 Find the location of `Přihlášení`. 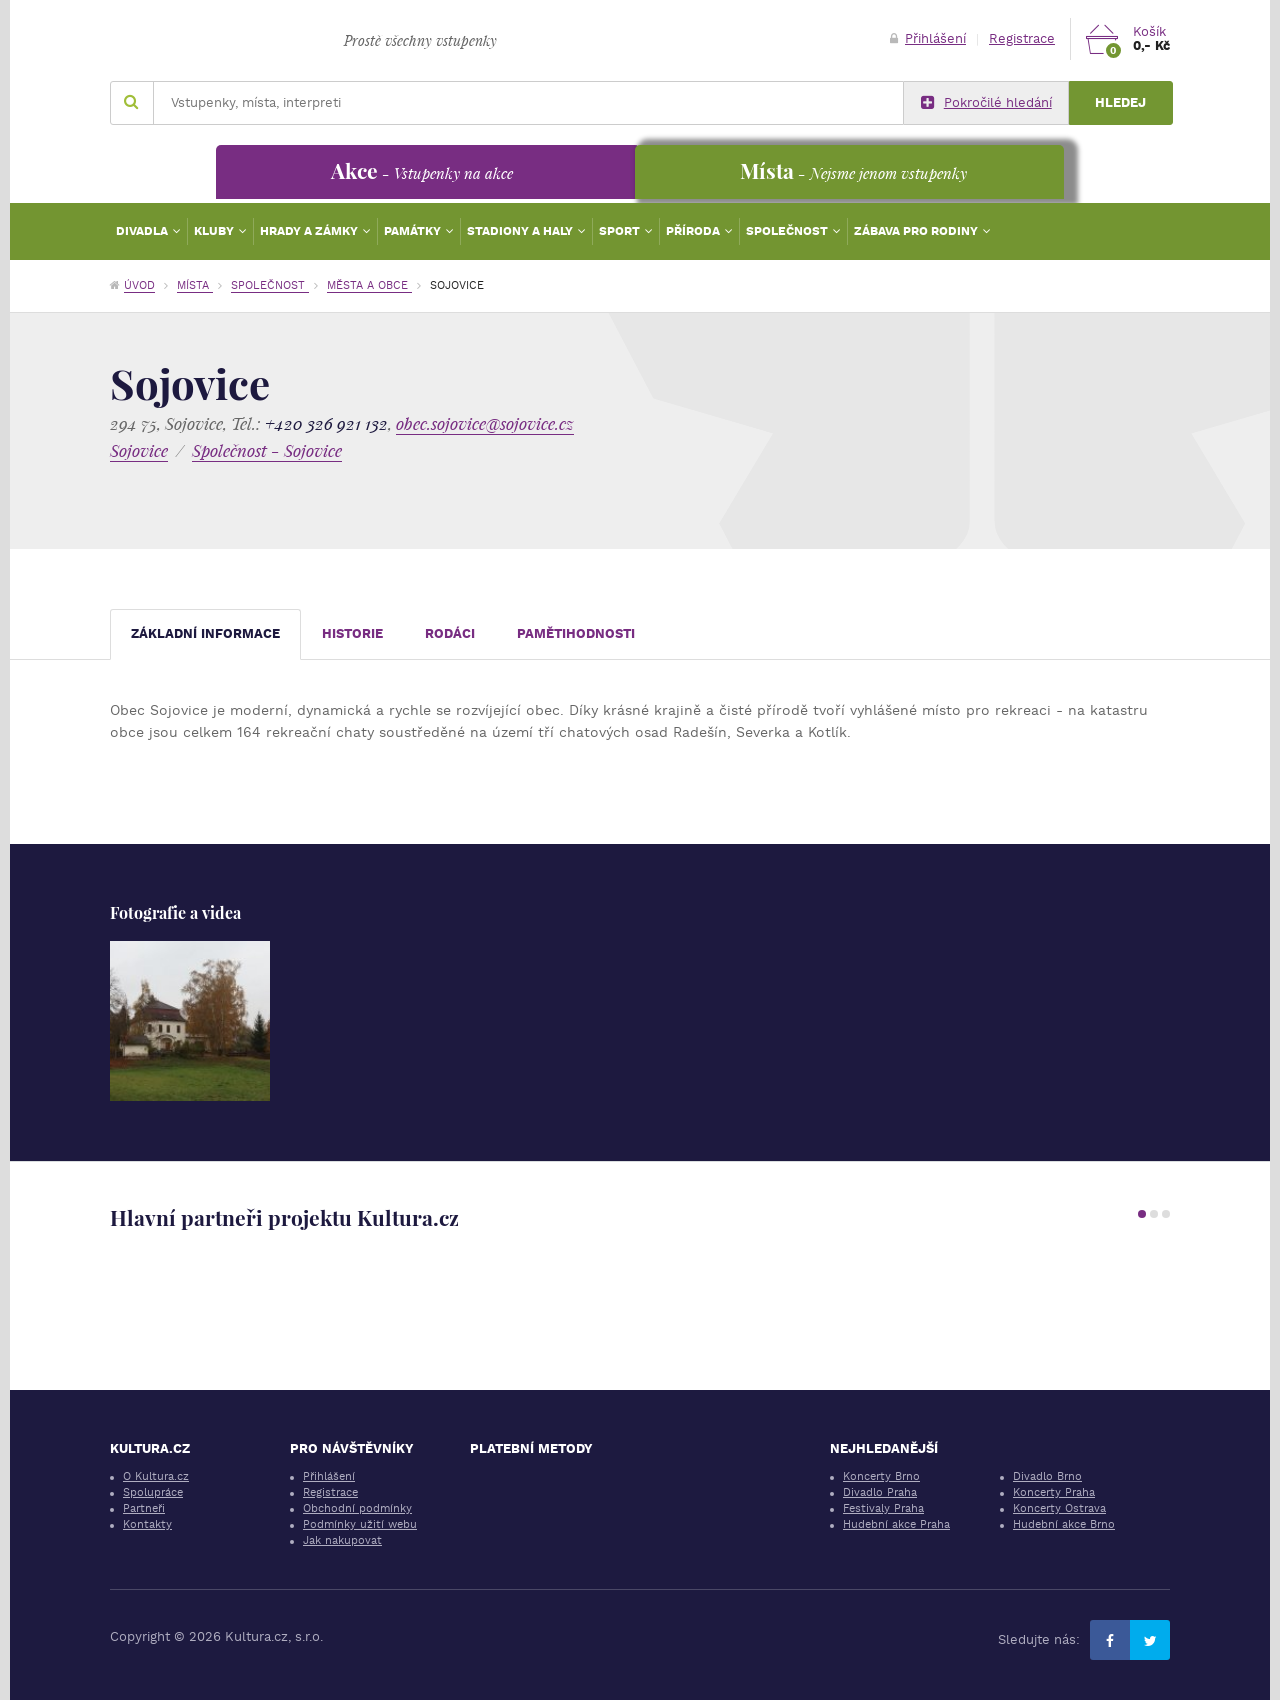

Přihlášení is located at coordinates (928, 38).